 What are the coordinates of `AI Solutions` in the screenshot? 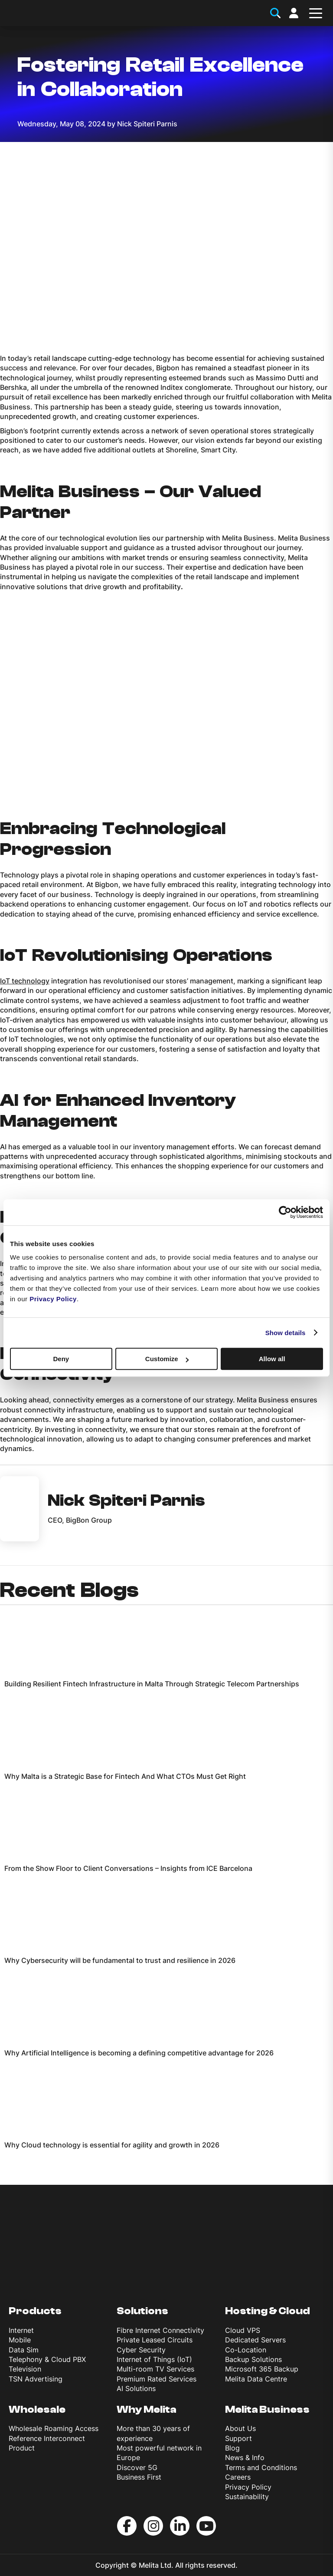 It's located at (136, 2388).